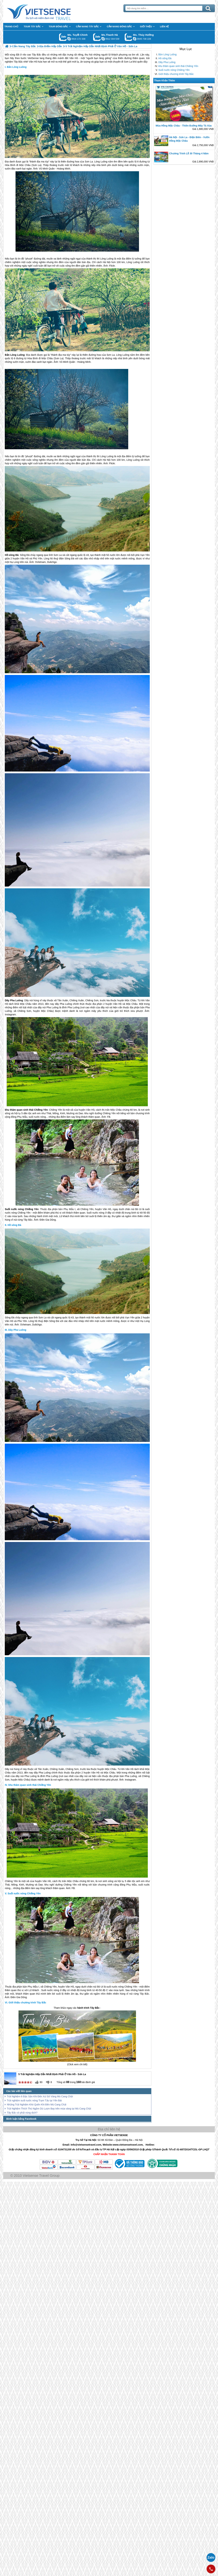 This screenshot has width=218, height=2576. I want to click on Trang Chủ, so click(47, 11).